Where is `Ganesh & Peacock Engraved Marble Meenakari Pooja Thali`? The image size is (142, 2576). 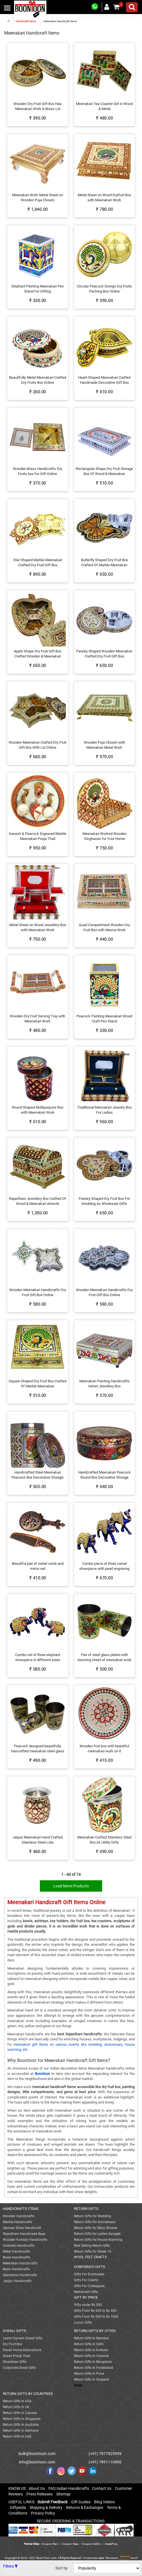 Ganesh & Peacock Engraved Marble Meenakari Pooja Thali is located at coordinates (37, 836).